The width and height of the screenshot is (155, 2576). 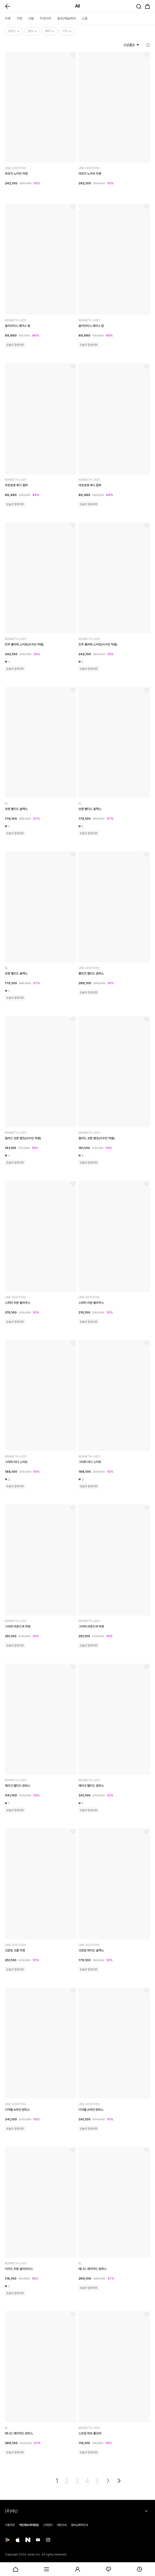 I want to click on 멤버십혜택안내, so click(x=79, y=2525).